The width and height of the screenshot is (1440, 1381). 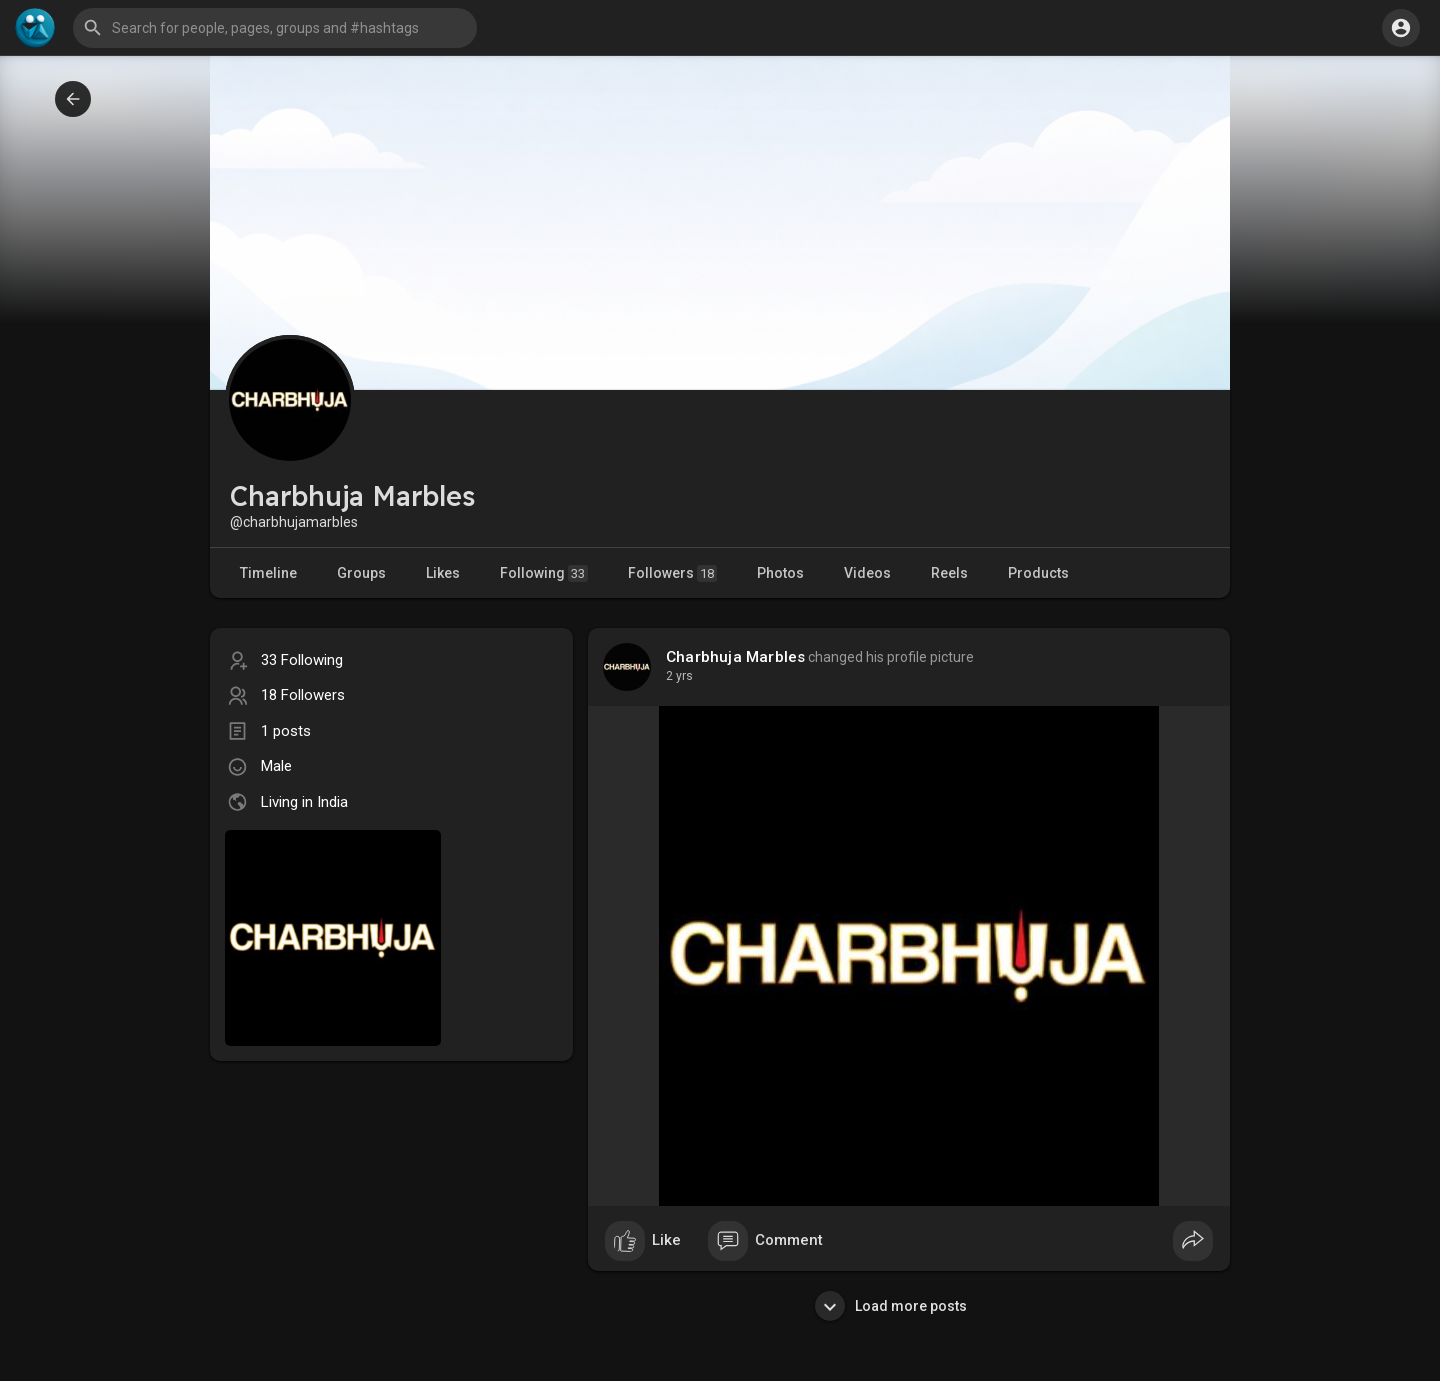 What do you see at coordinates (302, 660) in the screenshot?
I see `33 Following` at bounding box center [302, 660].